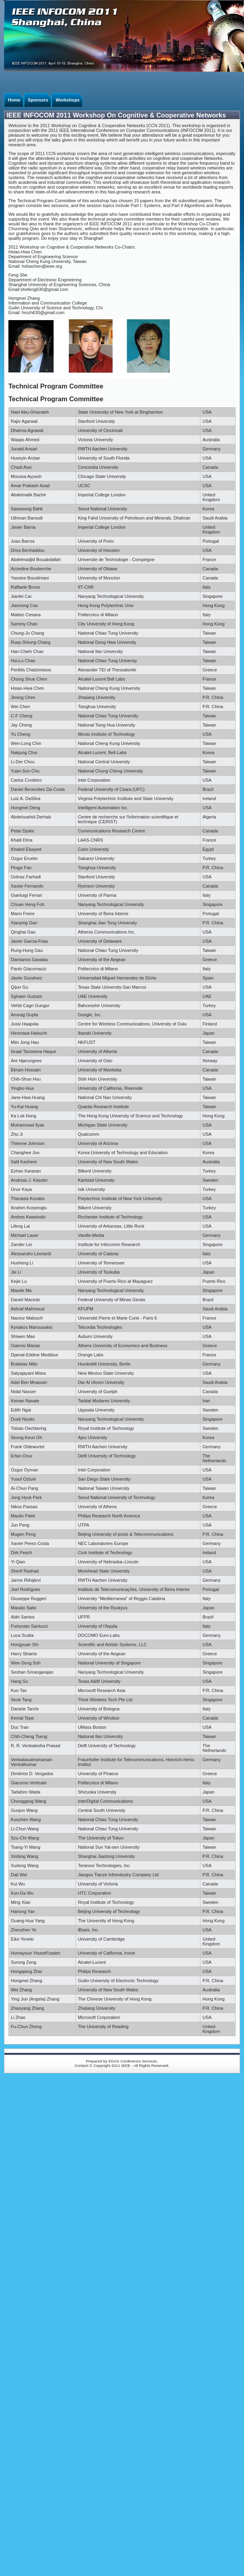  Describe the element at coordinates (81, 2065) in the screenshot. I see `Contact` at that location.